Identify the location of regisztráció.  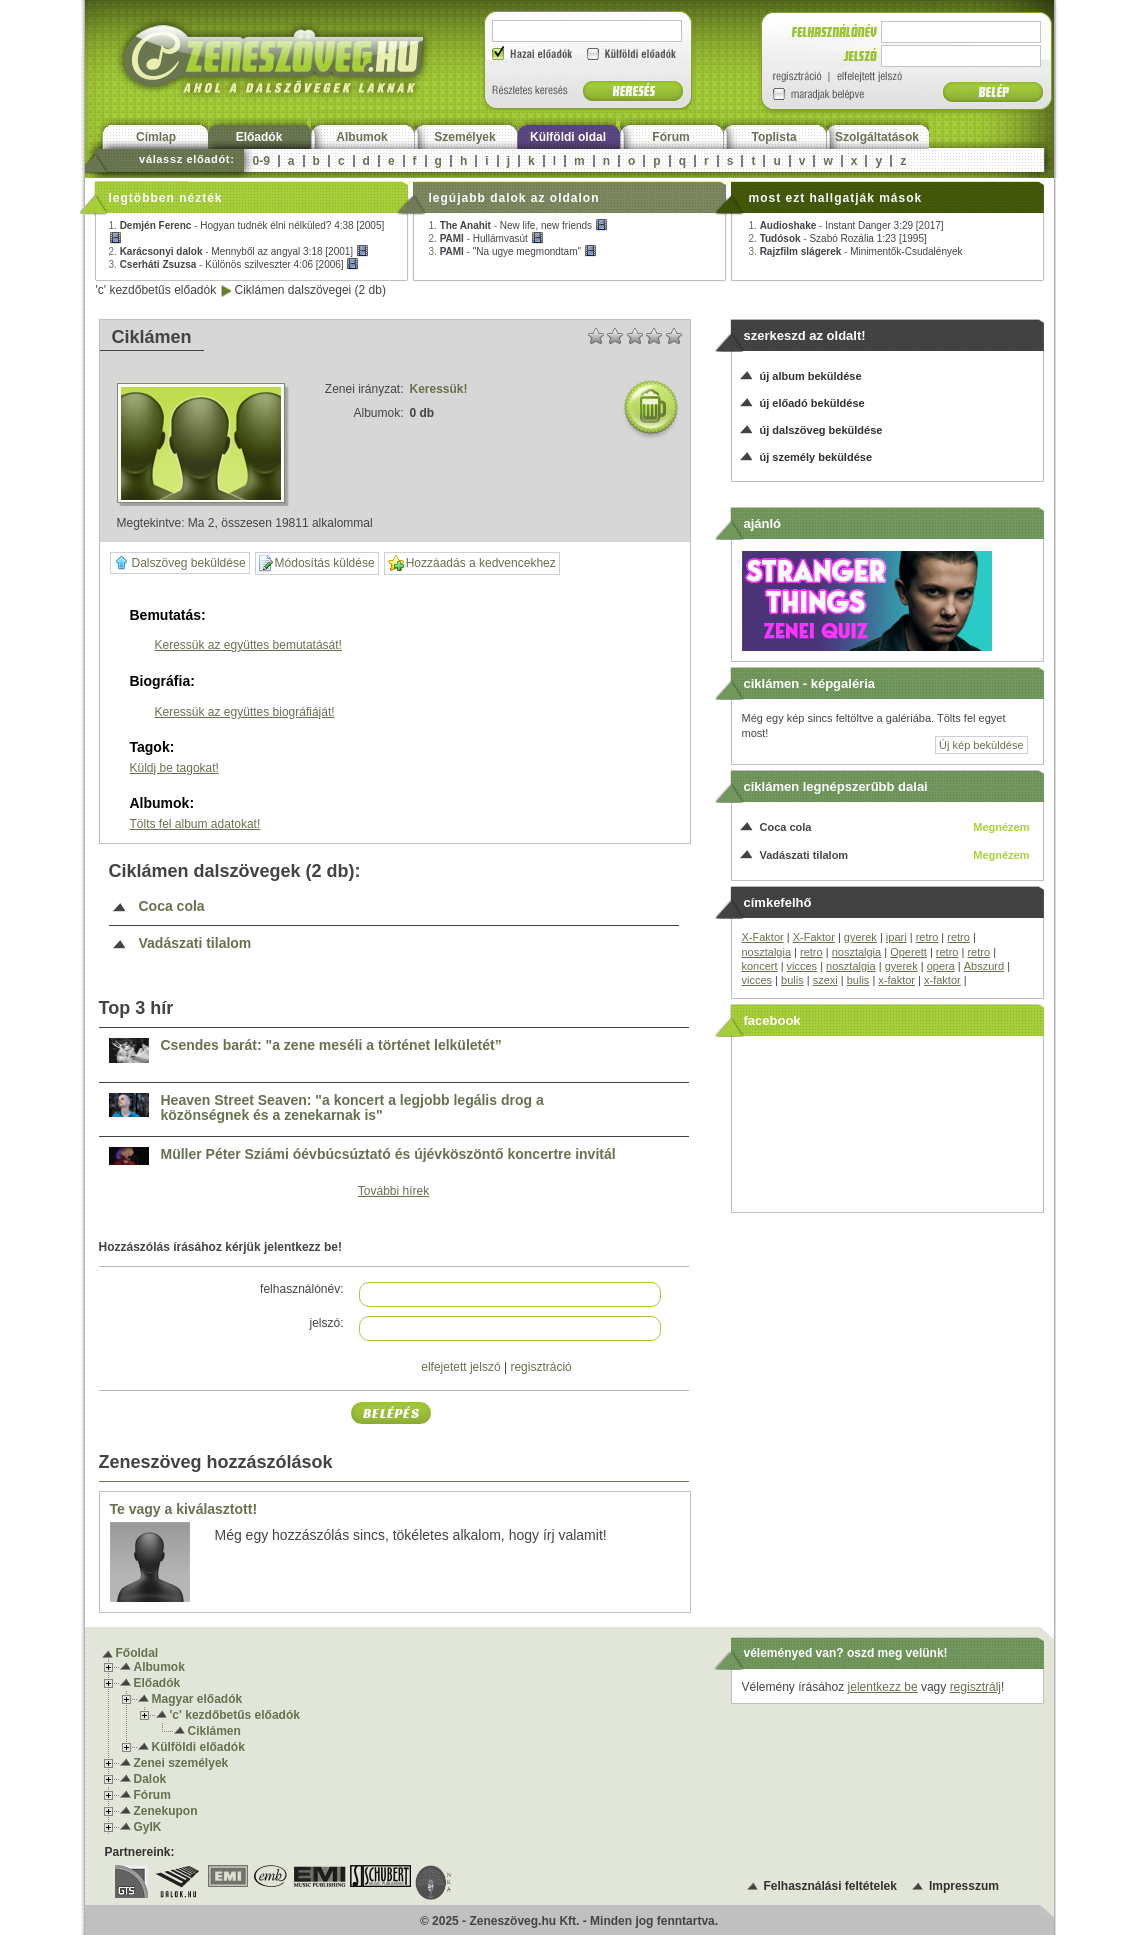
(540, 1367).